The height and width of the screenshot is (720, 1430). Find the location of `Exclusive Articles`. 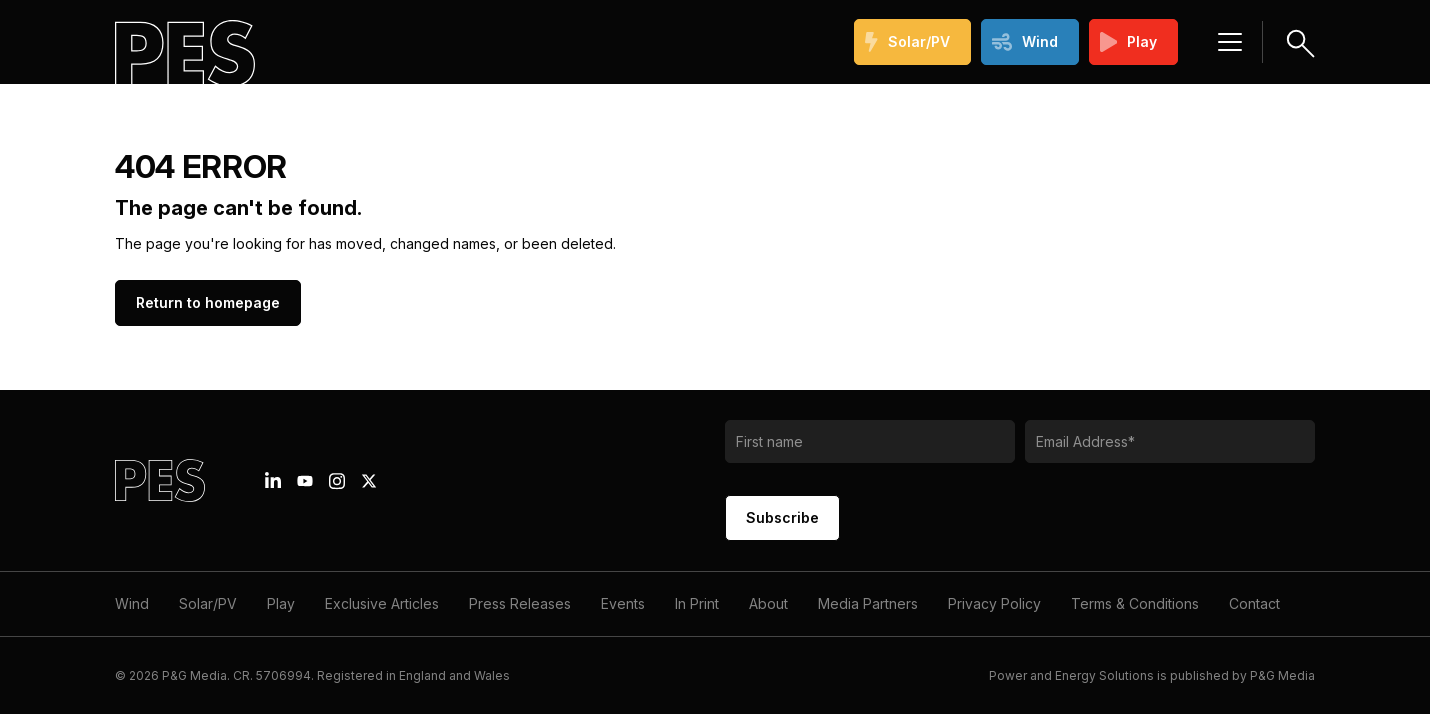

Exclusive Articles is located at coordinates (382, 603).